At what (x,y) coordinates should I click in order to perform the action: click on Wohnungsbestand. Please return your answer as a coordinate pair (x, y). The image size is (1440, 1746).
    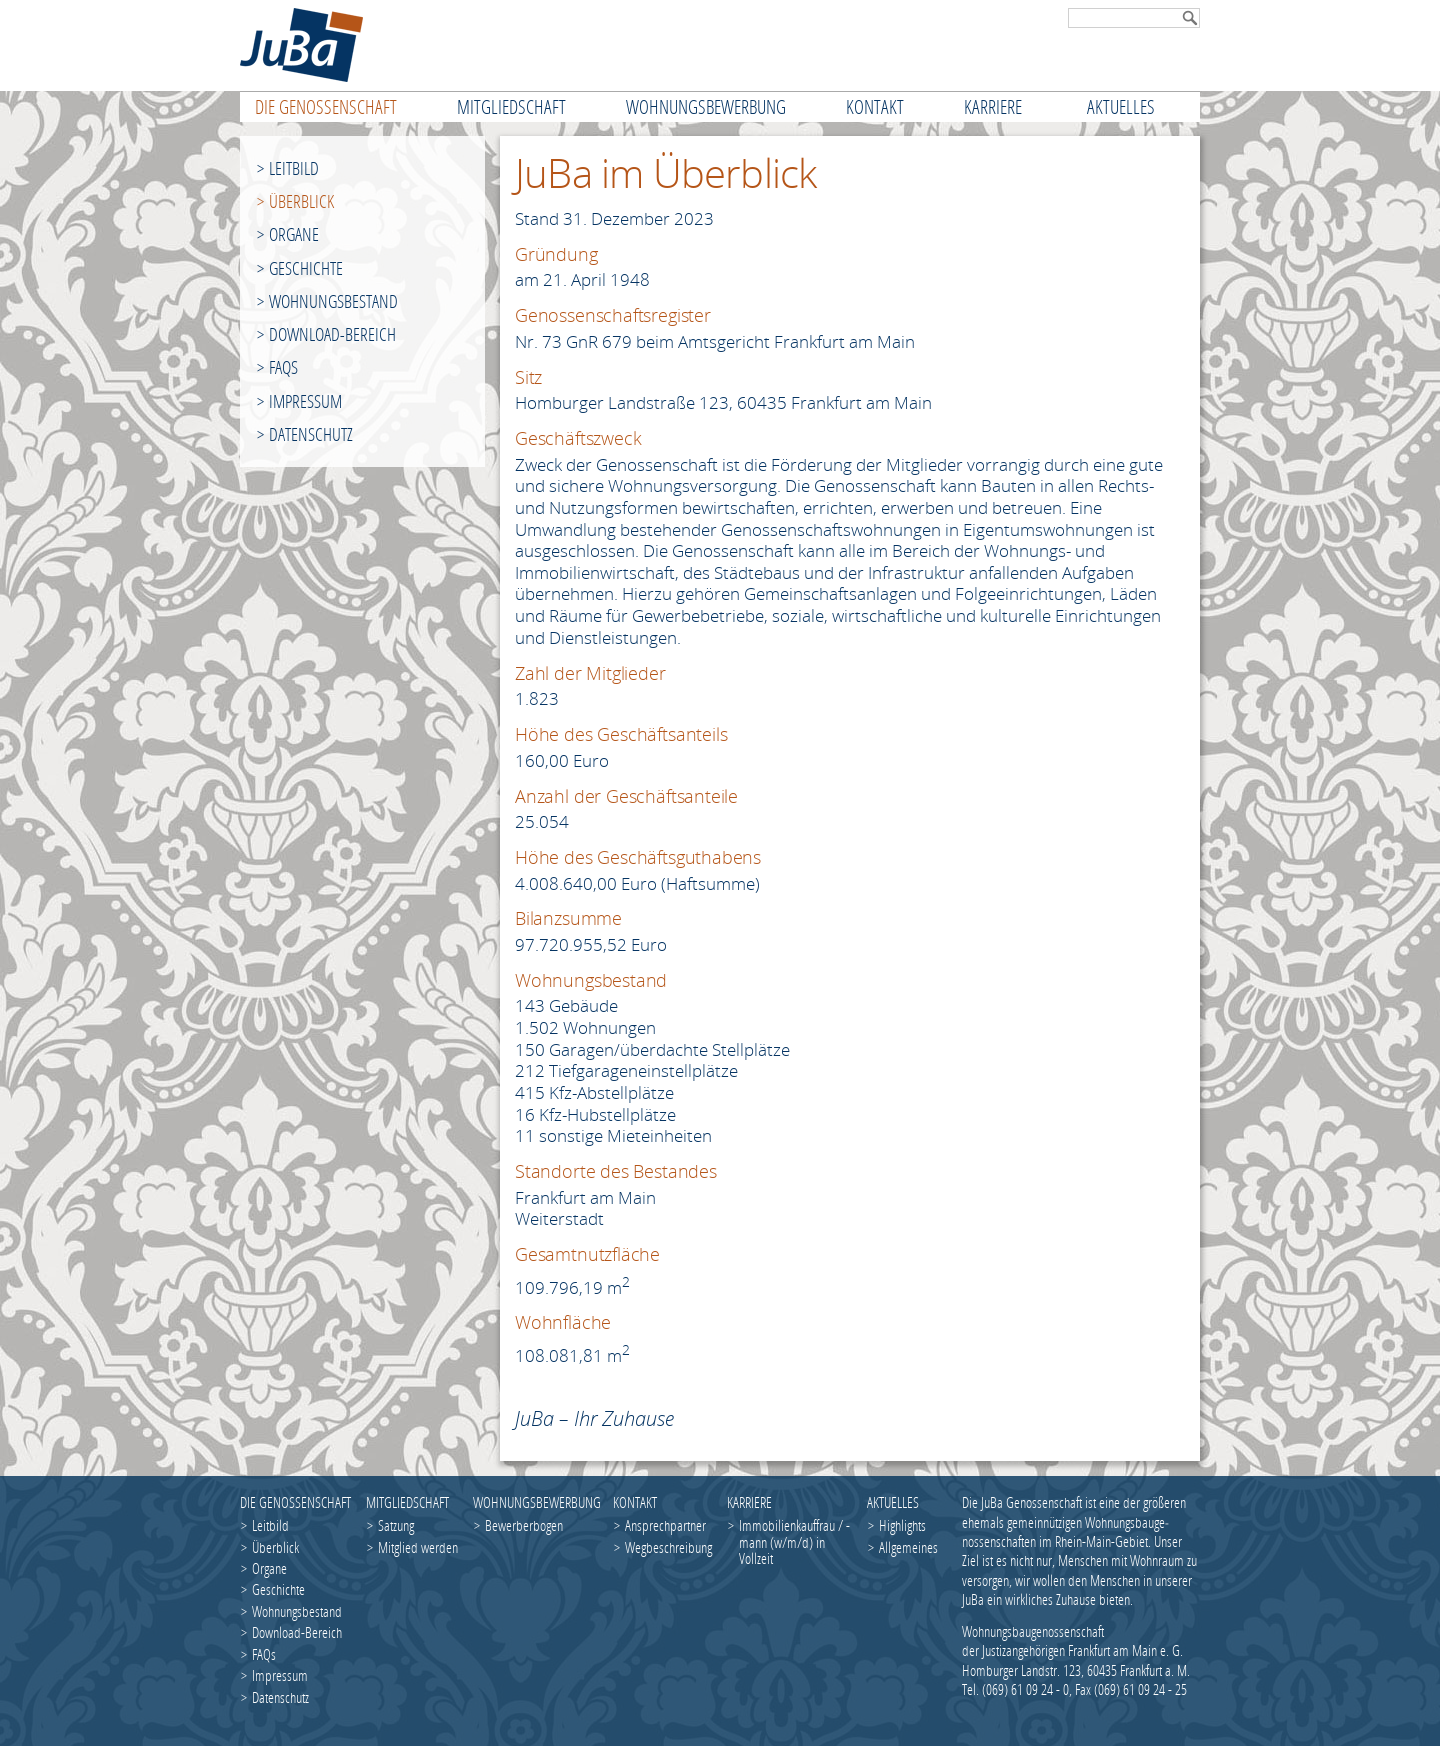
    Looking at the image, I should click on (333, 301).